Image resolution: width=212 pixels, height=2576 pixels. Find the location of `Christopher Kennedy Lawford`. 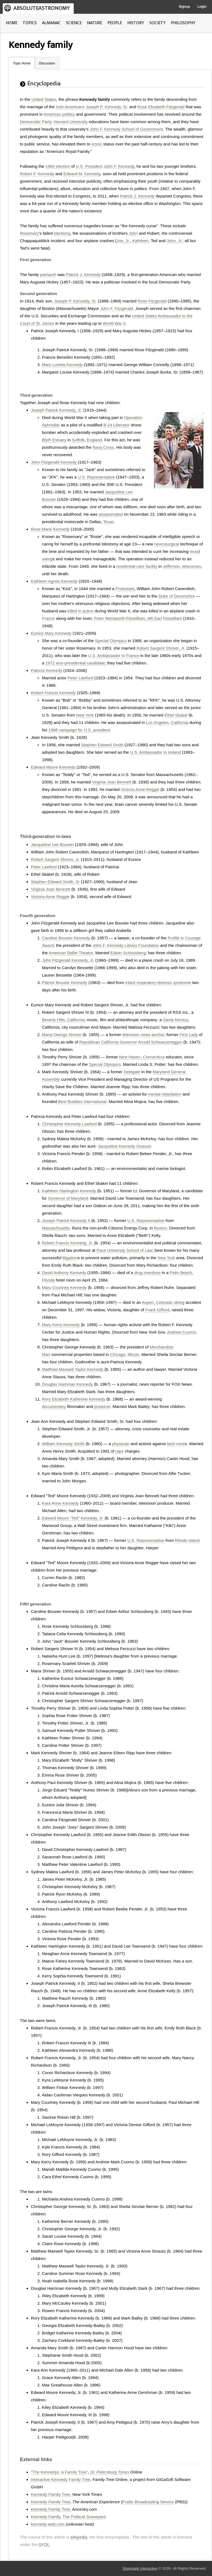

Christopher Kennedy Lawford is located at coordinates (69, 1123).